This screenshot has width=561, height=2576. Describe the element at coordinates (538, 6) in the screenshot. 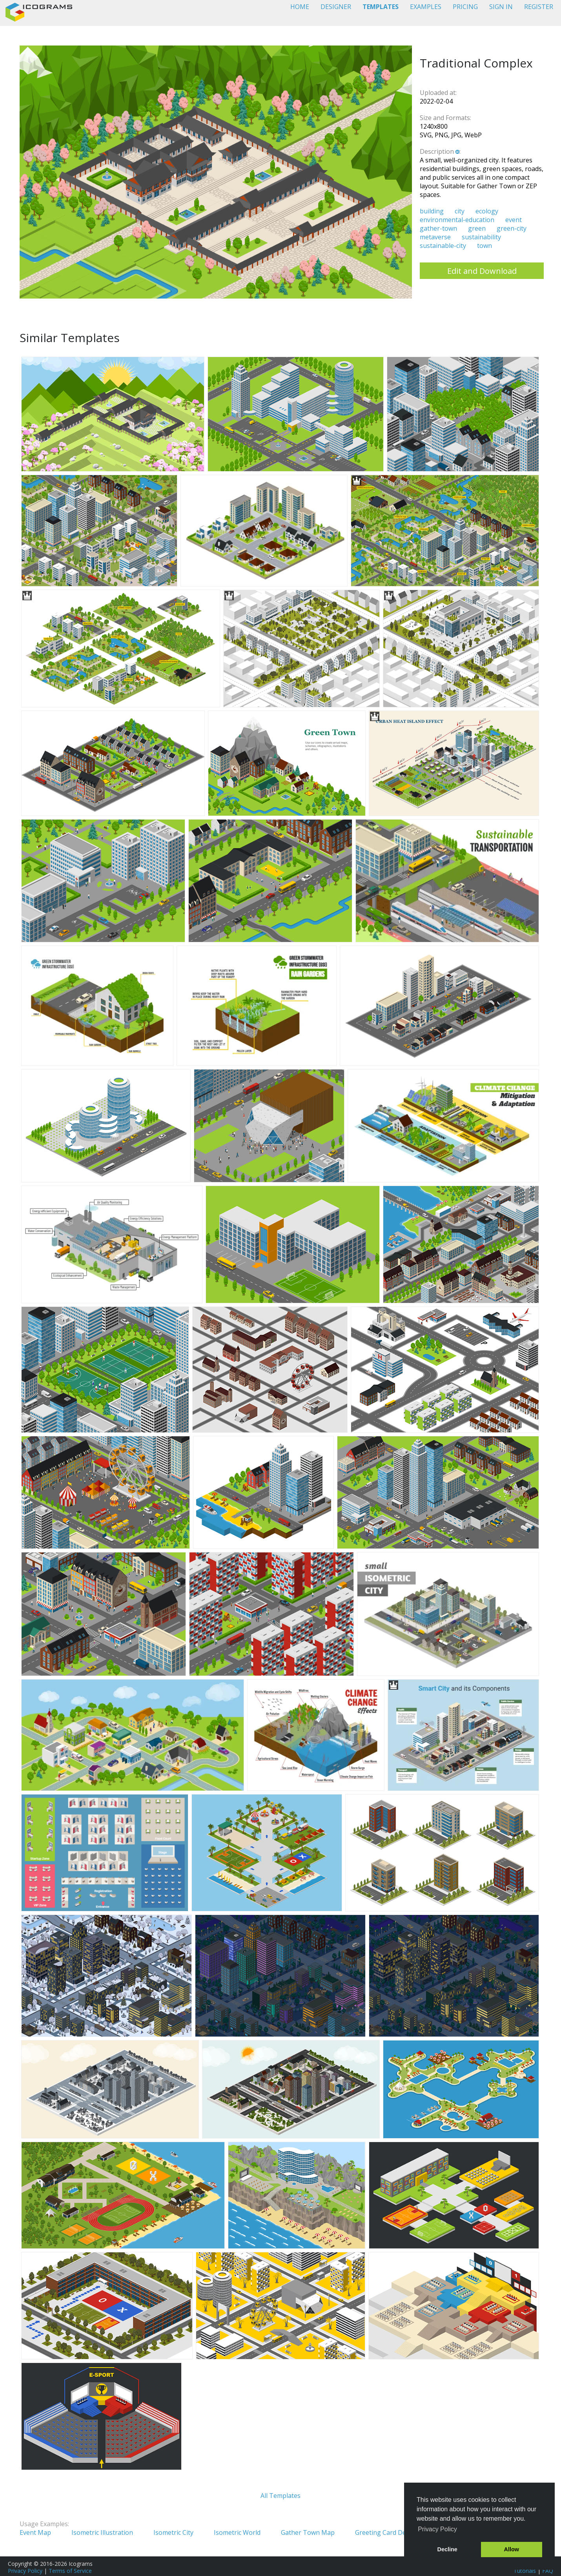

I see `REGISTER` at that location.